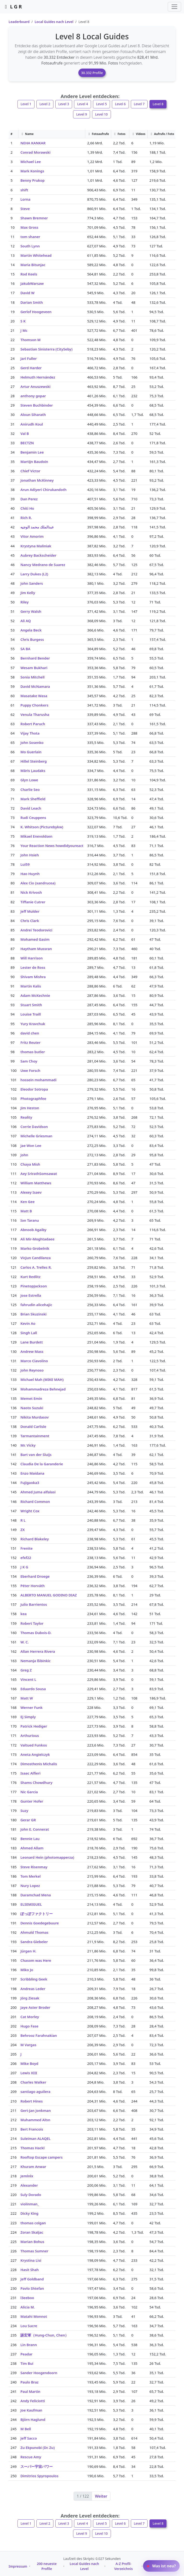 The width and height of the screenshot is (184, 2576). Describe the element at coordinates (30, 470) in the screenshot. I see `Chief Victor` at that location.